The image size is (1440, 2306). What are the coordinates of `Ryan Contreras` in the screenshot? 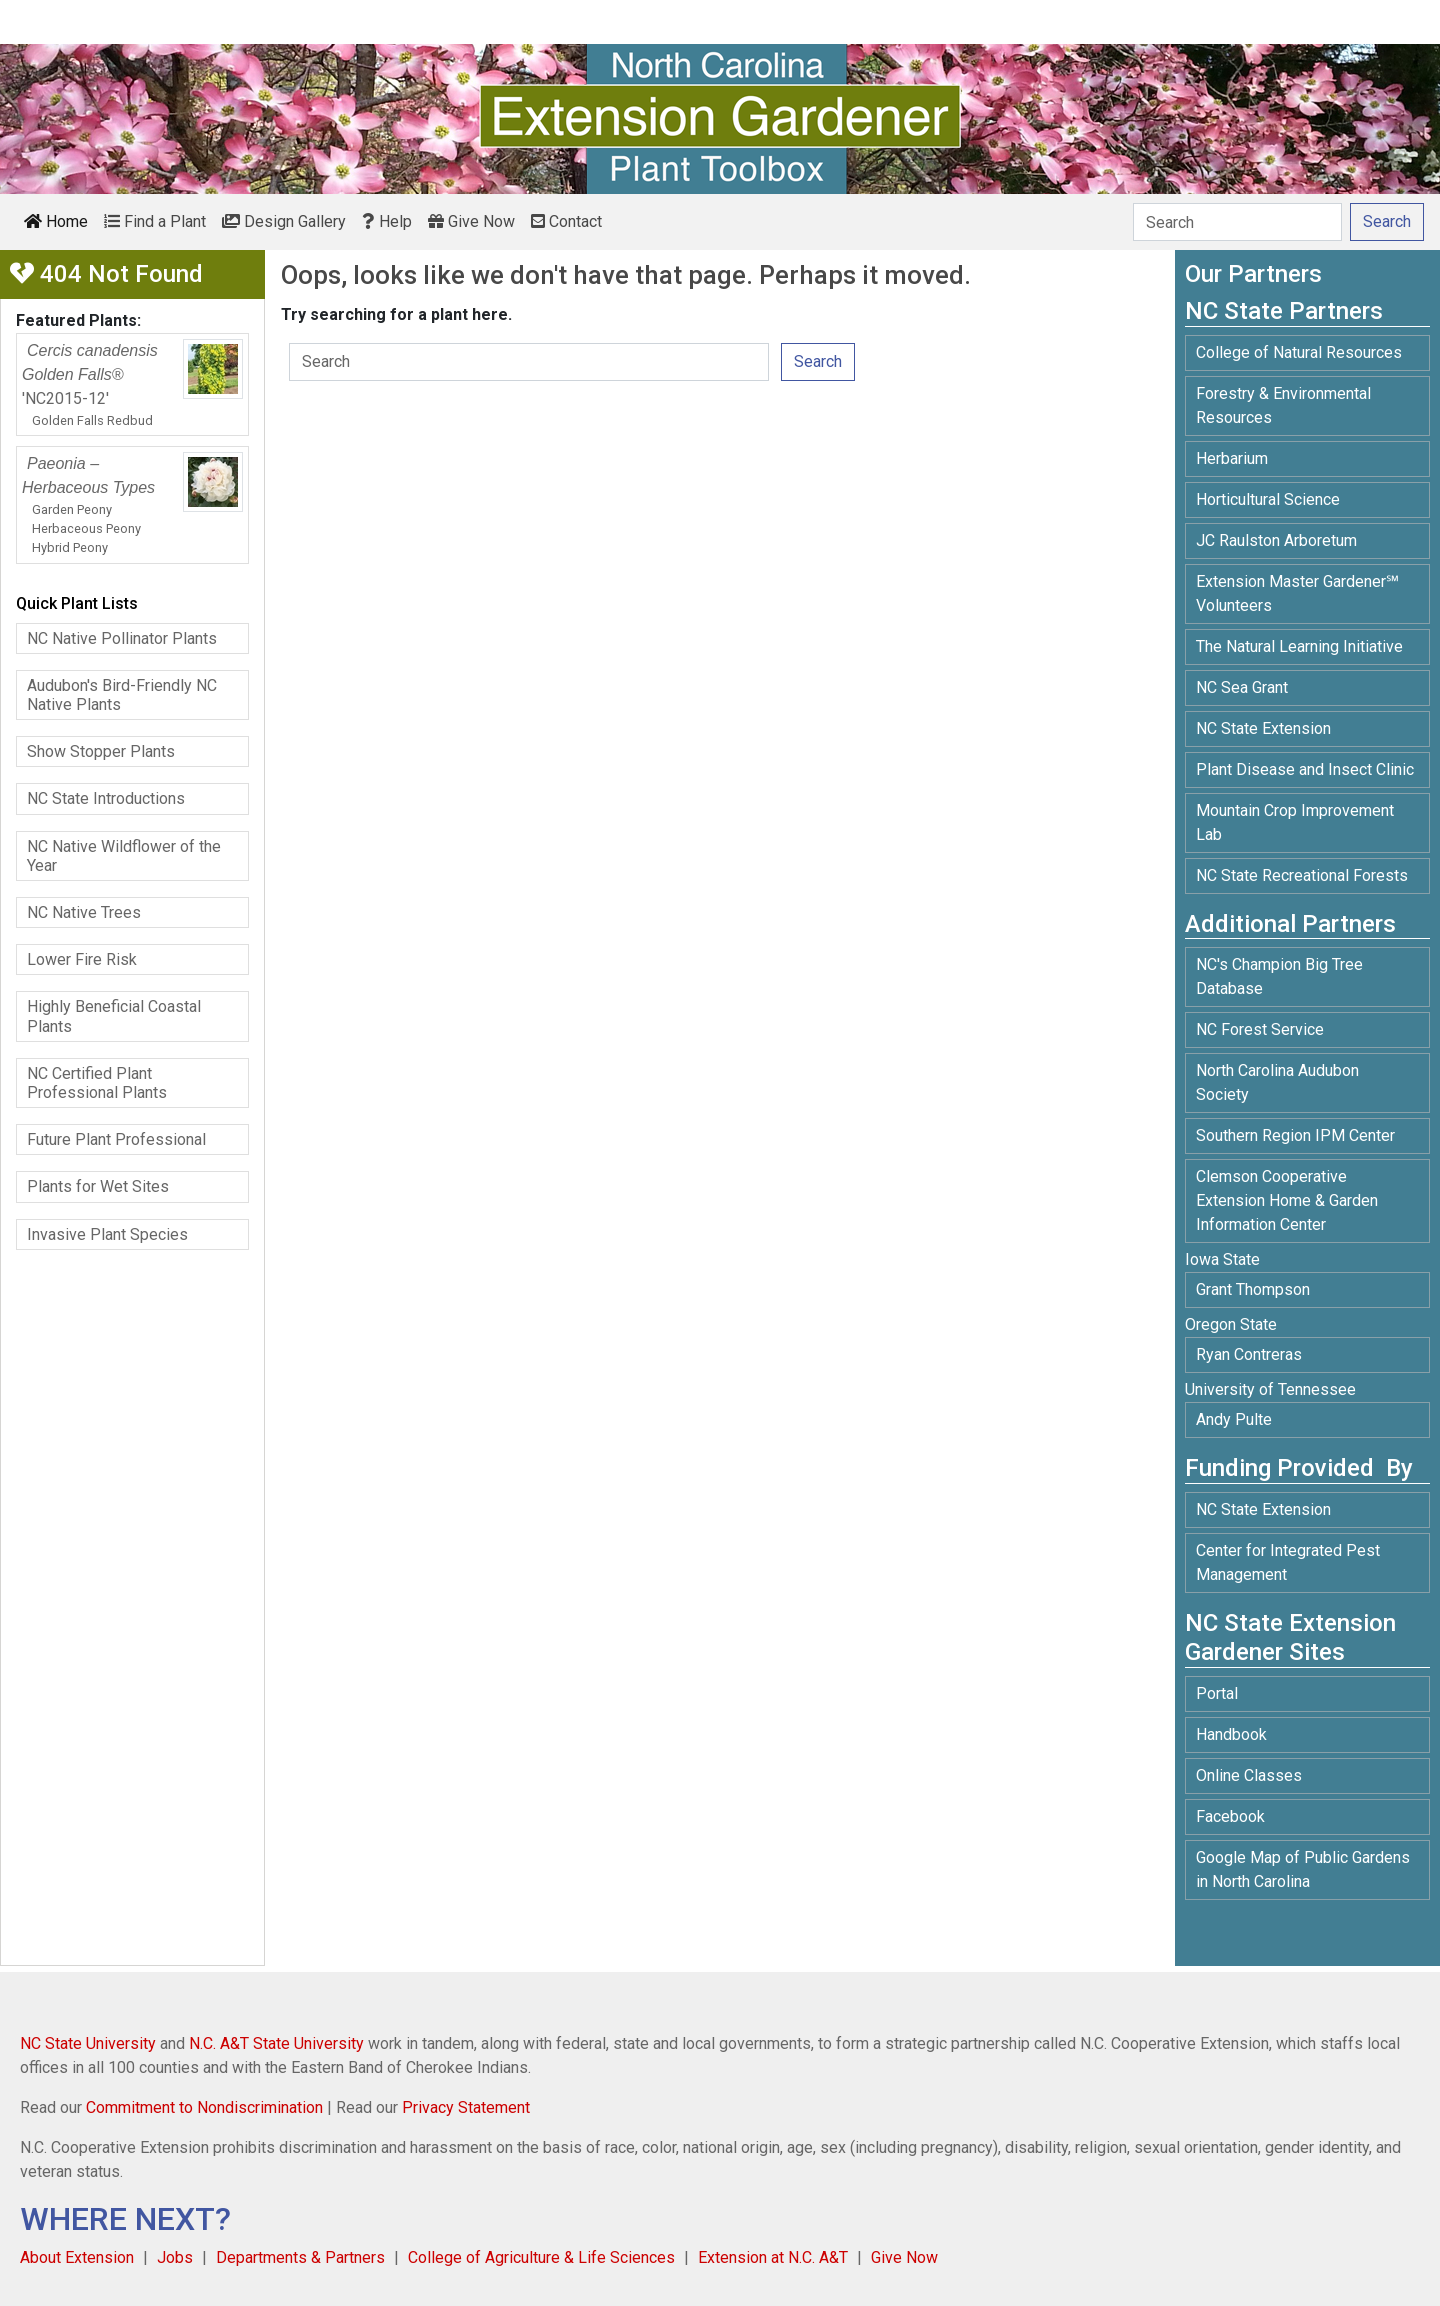 It's located at (1249, 1354).